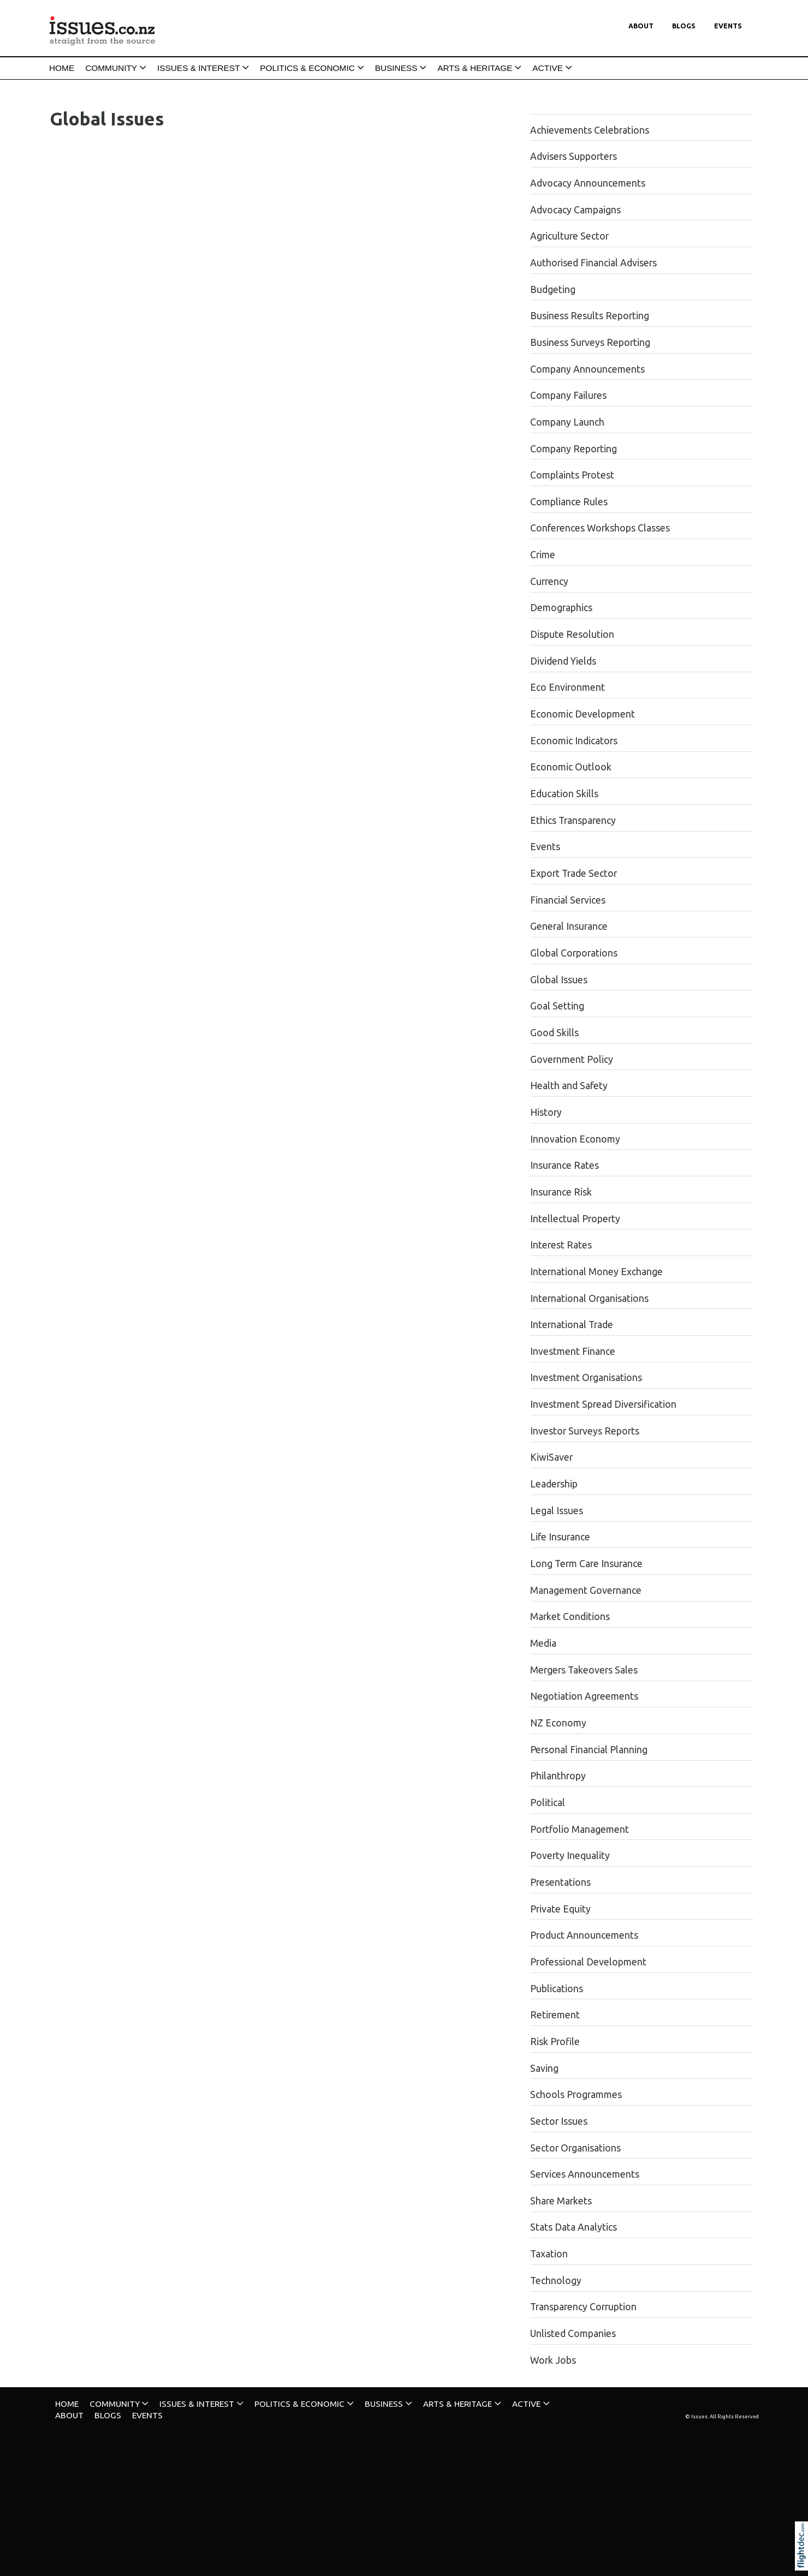 Image resolution: width=808 pixels, height=2576 pixels. Describe the element at coordinates (569, 236) in the screenshot. I see `Agriculture Sector` at that location.